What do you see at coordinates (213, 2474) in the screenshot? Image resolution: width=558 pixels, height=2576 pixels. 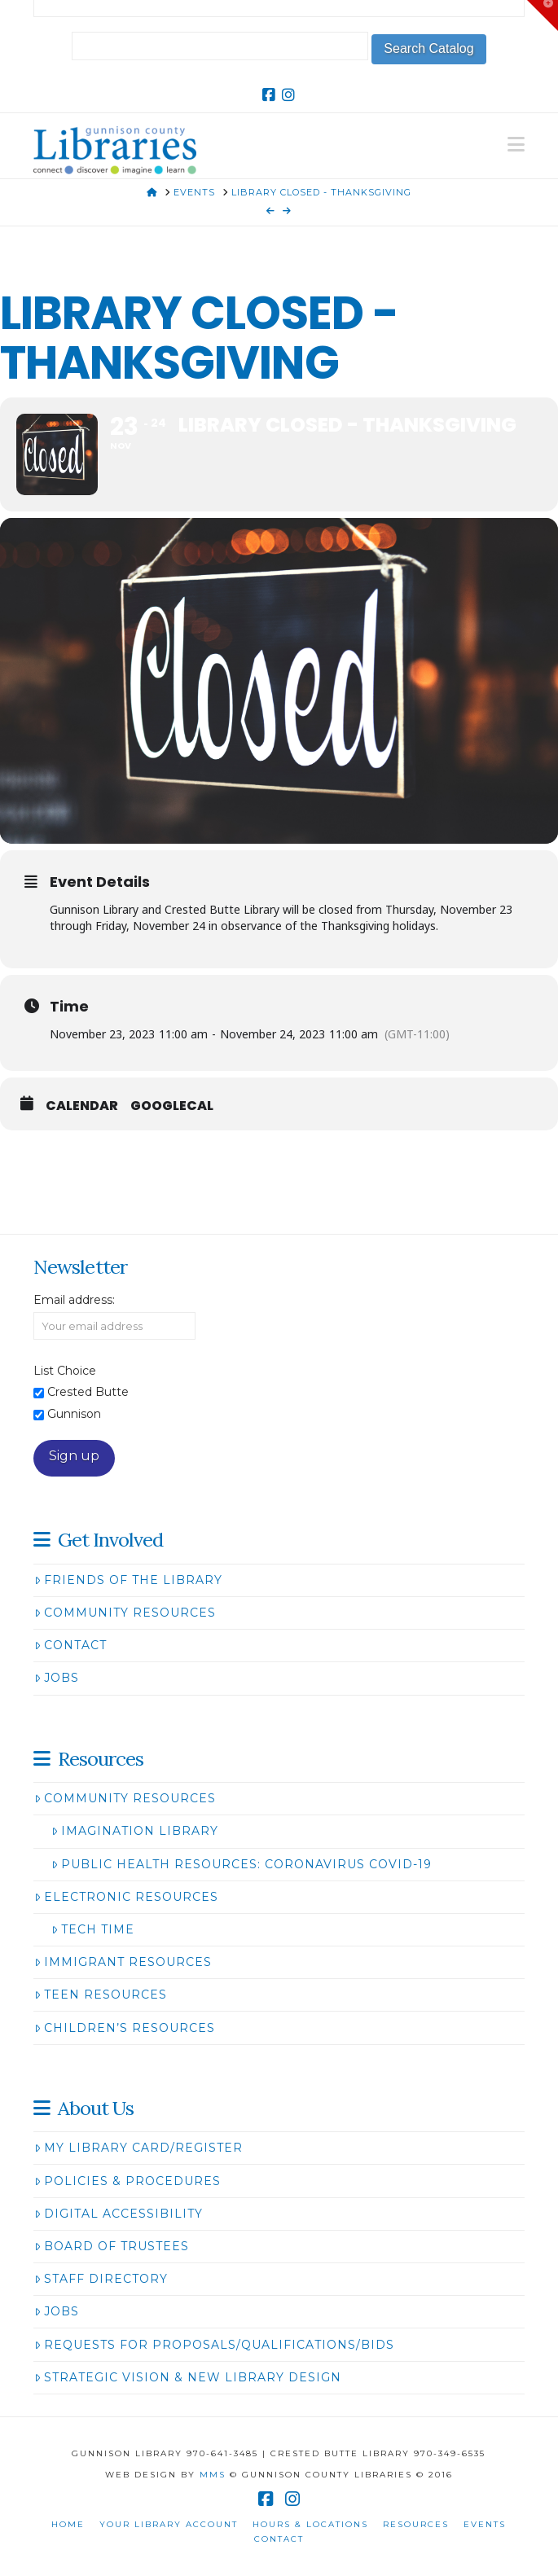 I see `MMS` at bounding box center [213, 2474].